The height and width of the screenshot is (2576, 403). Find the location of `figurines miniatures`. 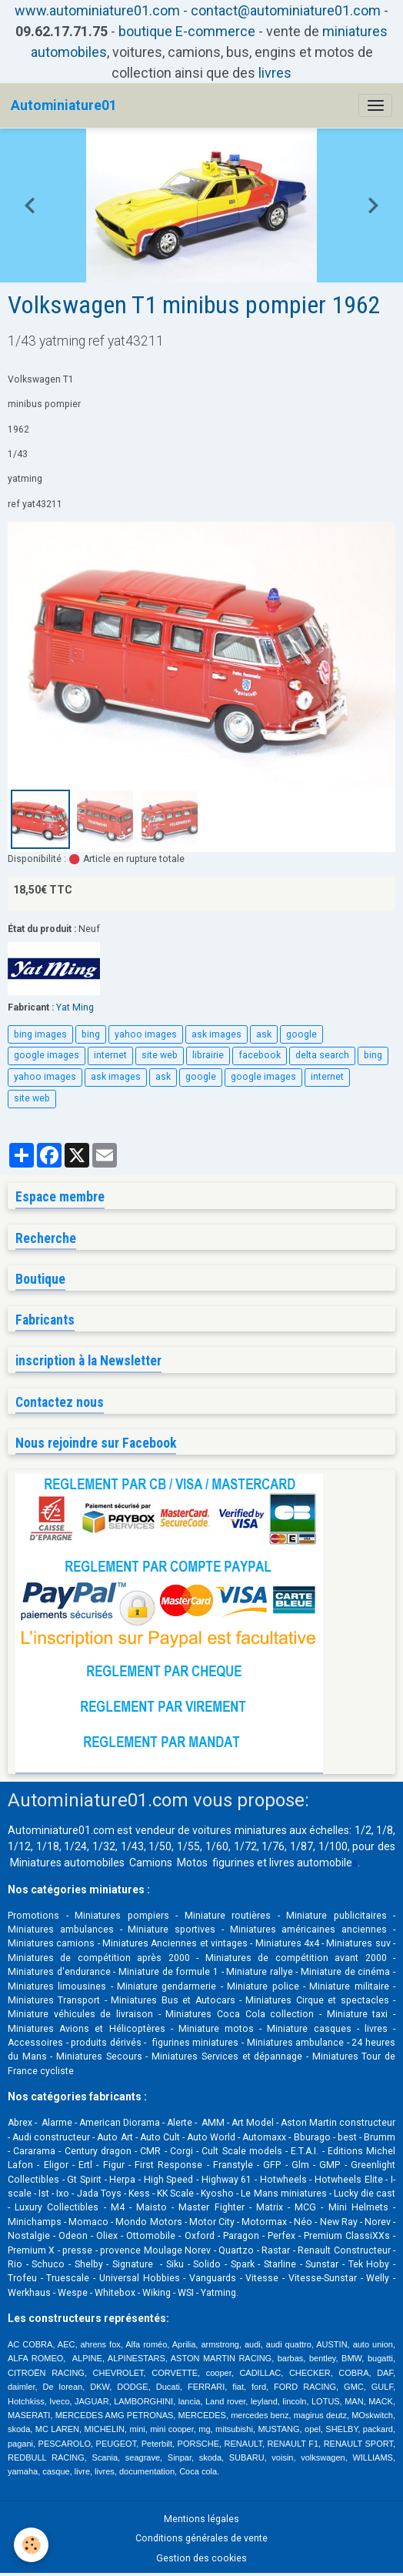

figurines miniatures is located at coordinates (193, 2042).